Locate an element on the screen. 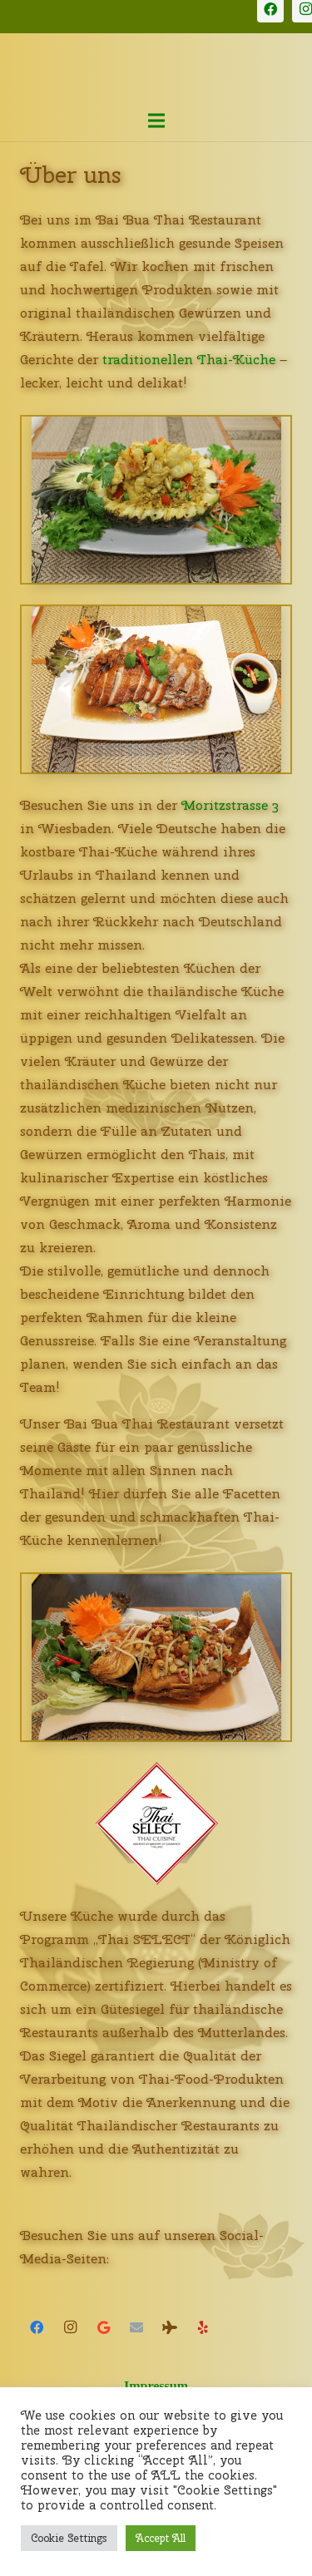  [Thai Select Siegel] is located at coordinates (156, 1823).